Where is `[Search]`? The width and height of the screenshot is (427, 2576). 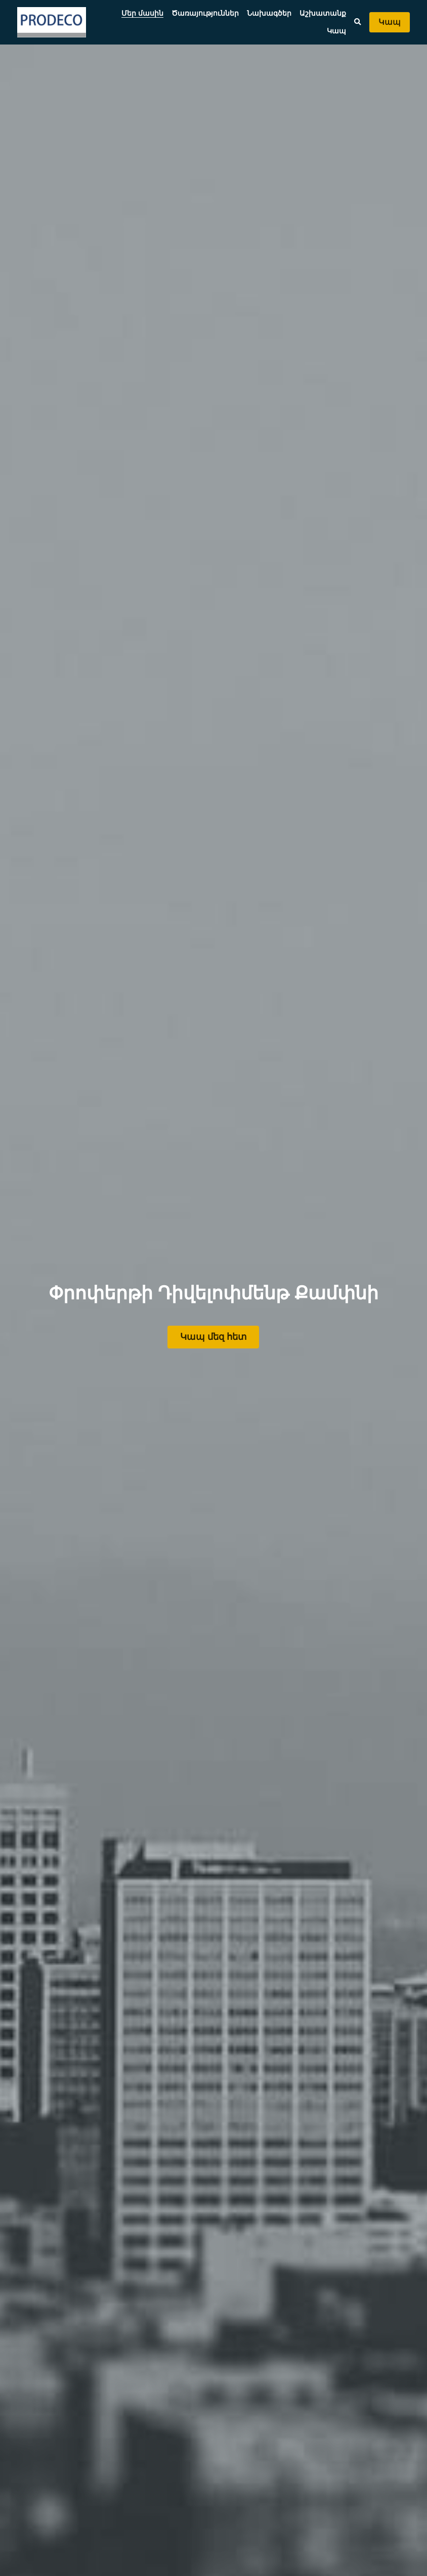
[Search] is located at coordinates (357, 22).